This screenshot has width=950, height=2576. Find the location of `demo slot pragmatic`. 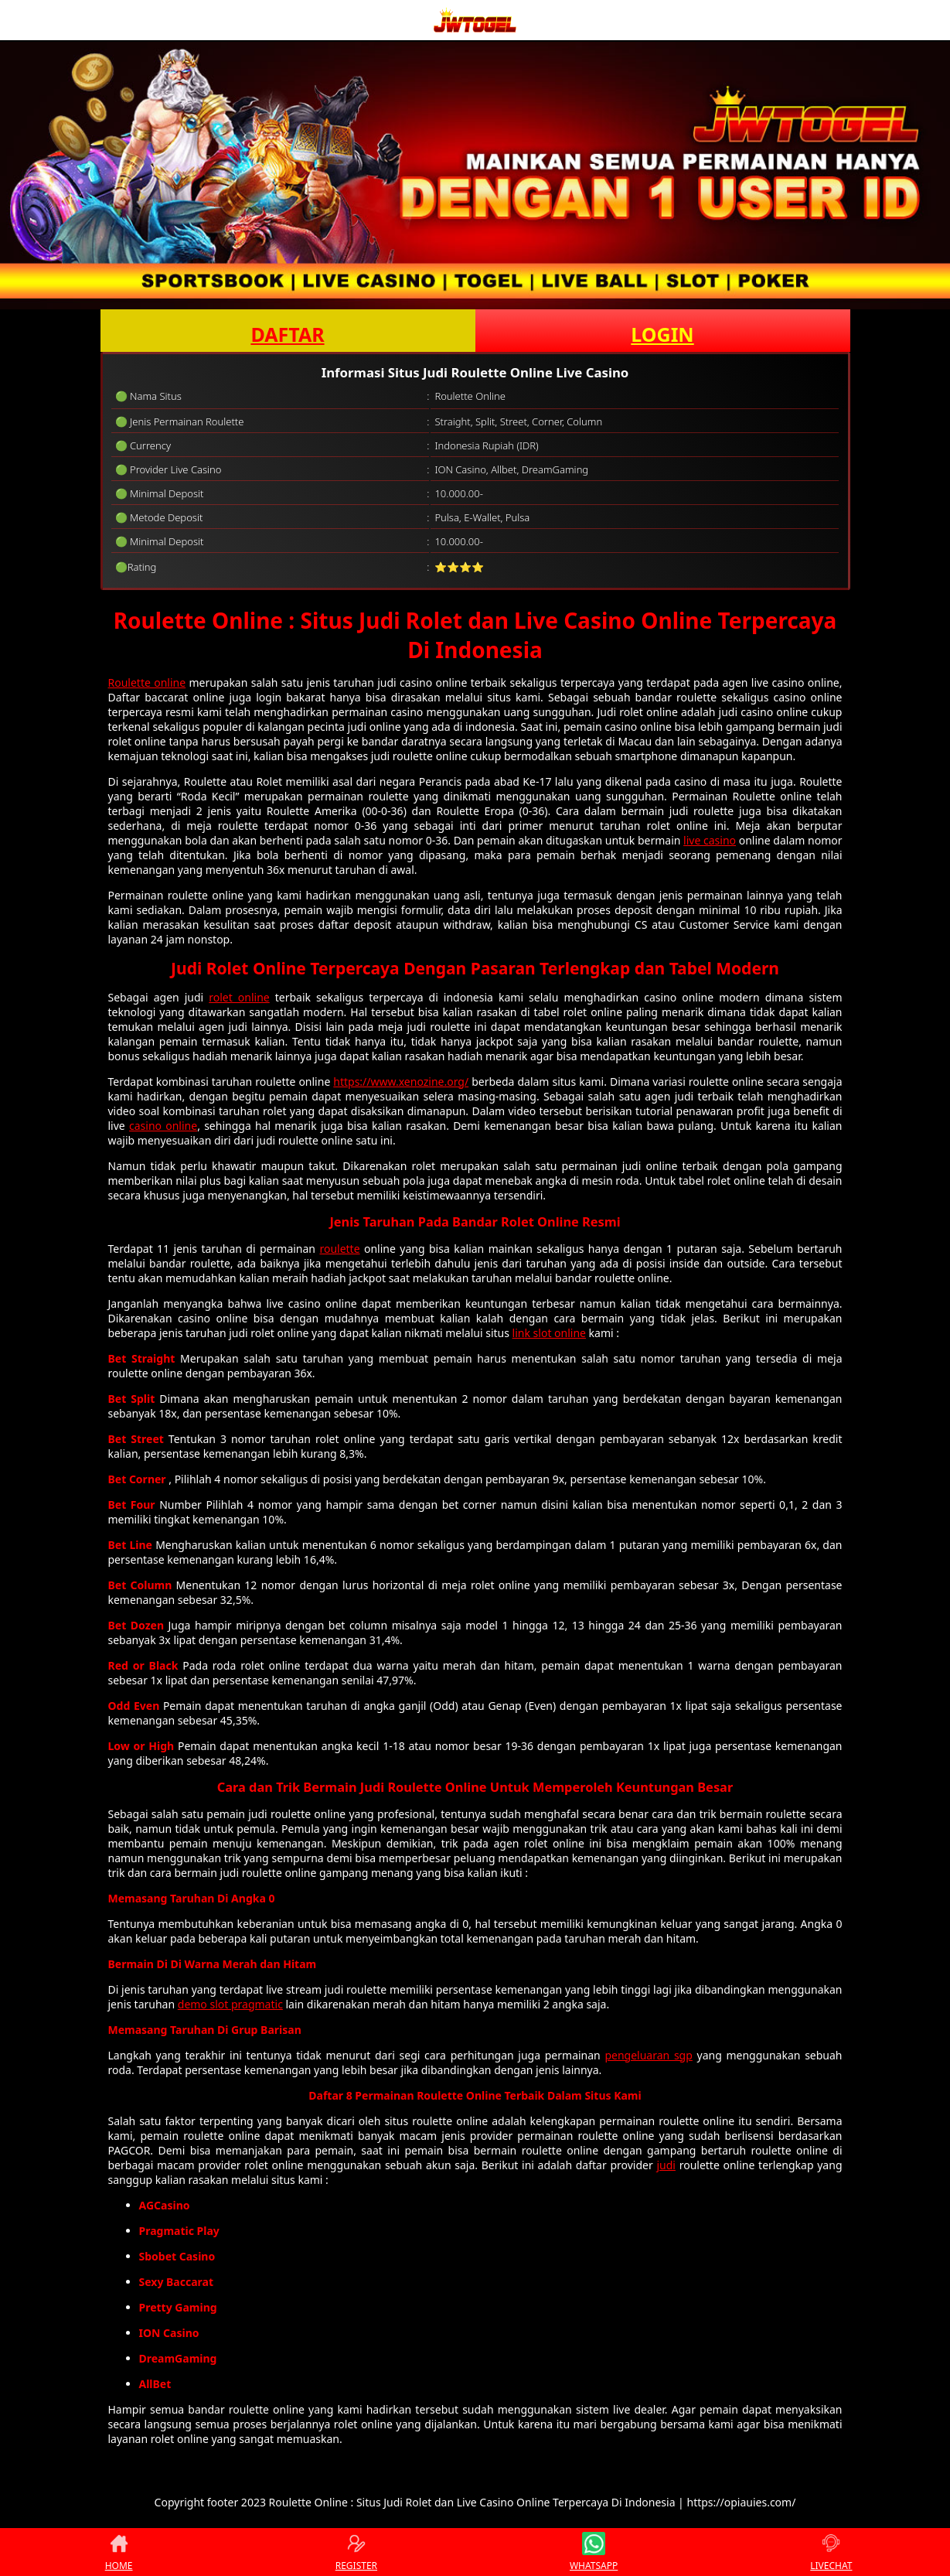

demo slot pragmatic is located at coordinates (230, 2004).